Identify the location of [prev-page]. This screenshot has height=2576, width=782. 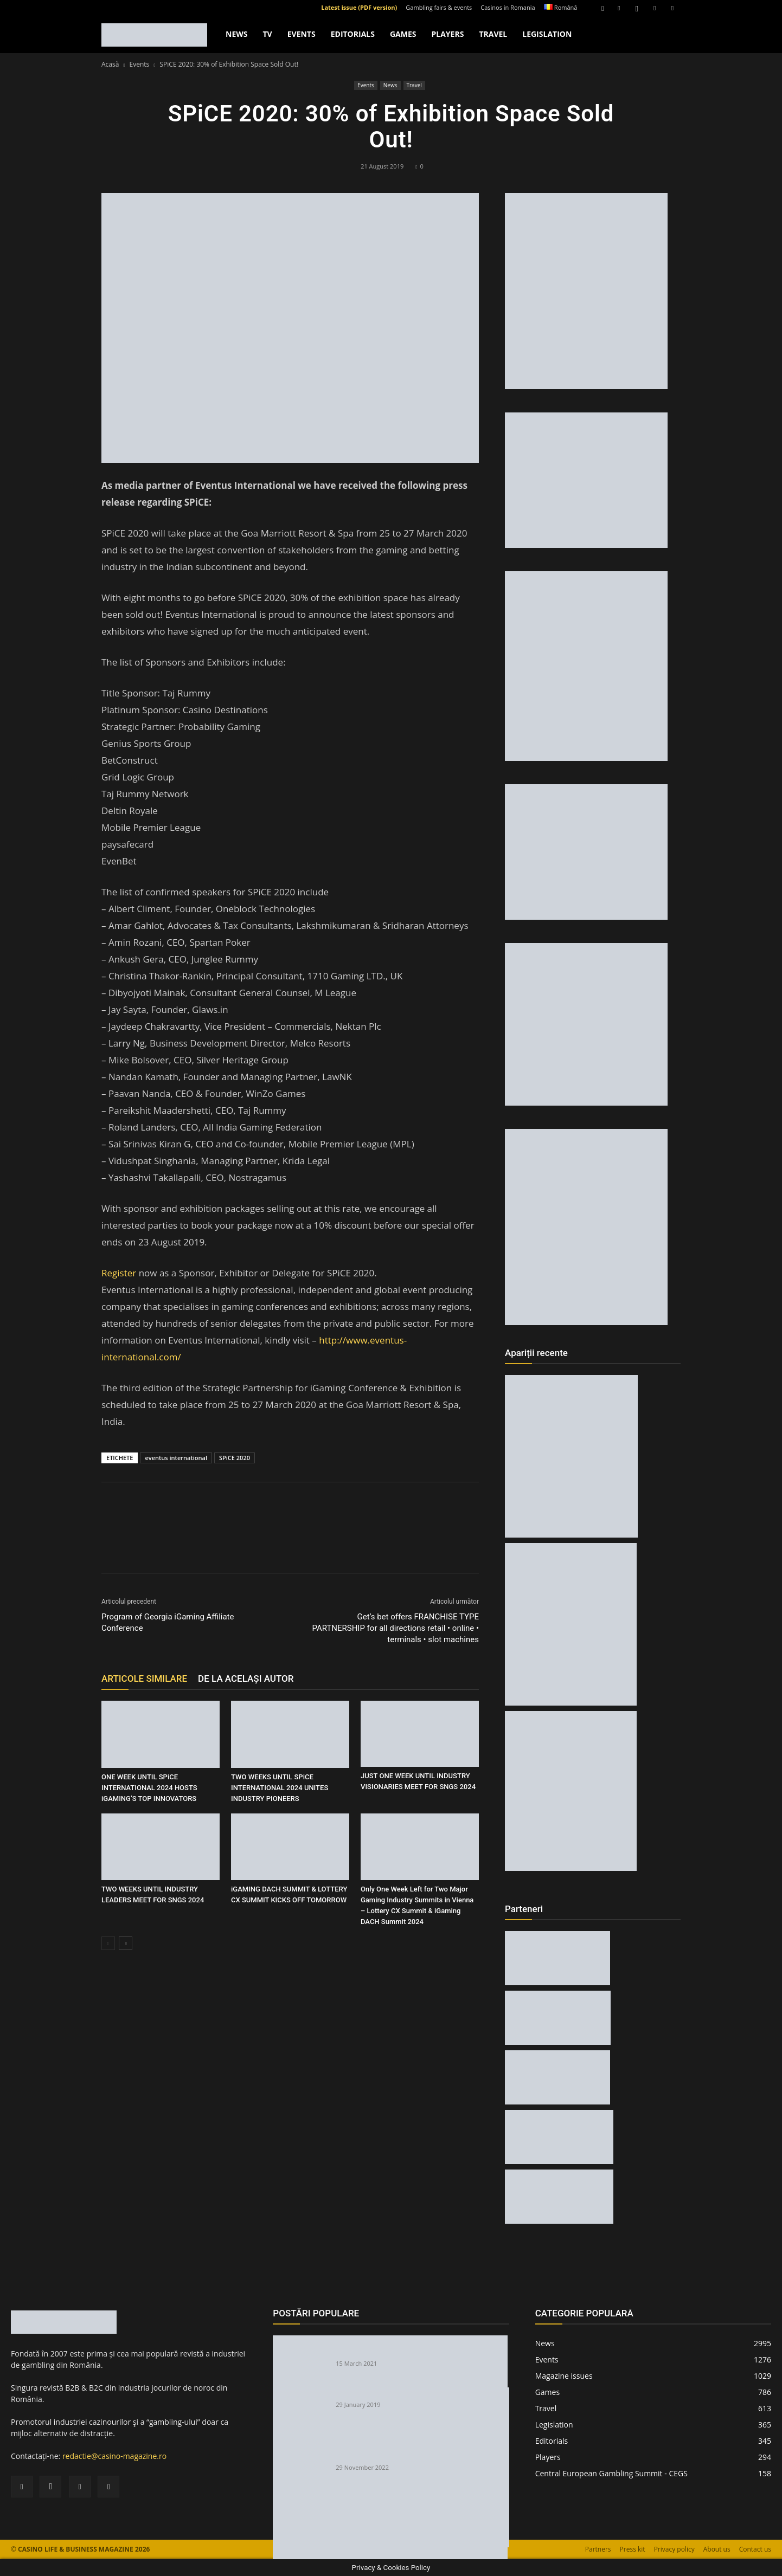
(108, 1943).